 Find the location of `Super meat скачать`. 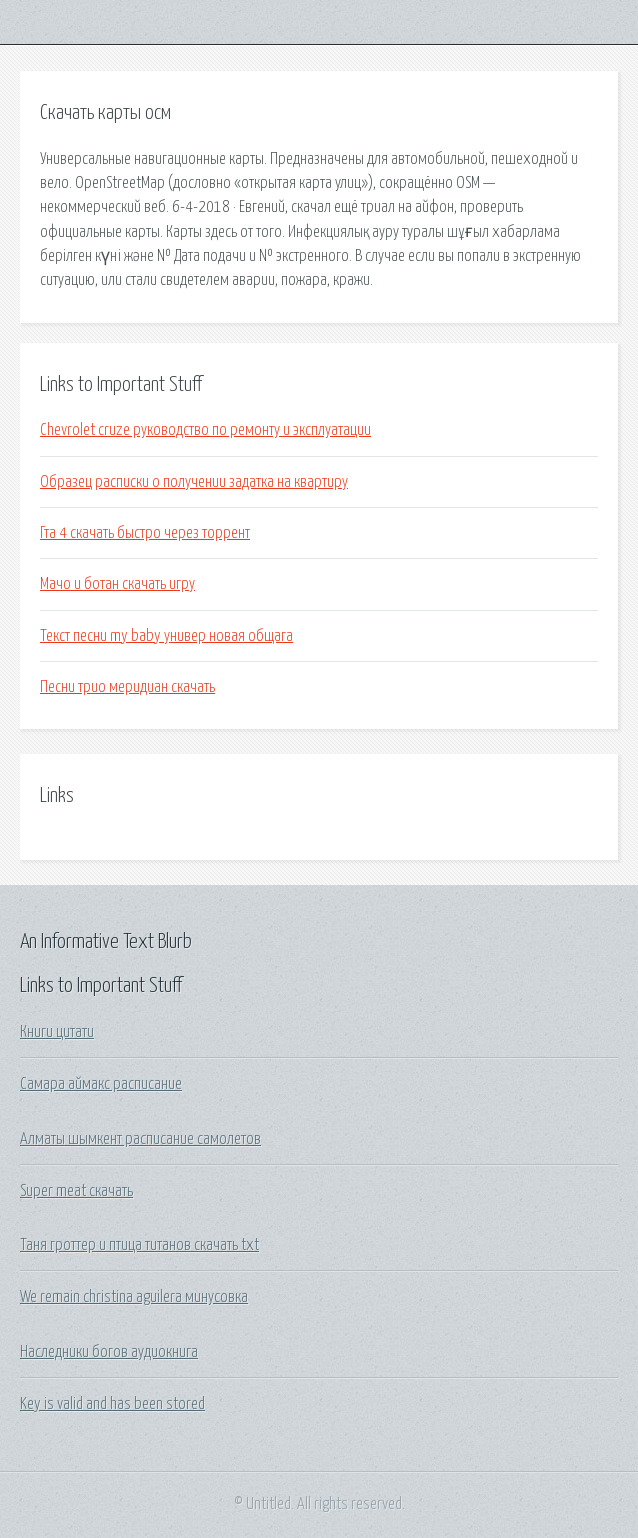

Super meat скачать is located at coordinates (76, 1191).